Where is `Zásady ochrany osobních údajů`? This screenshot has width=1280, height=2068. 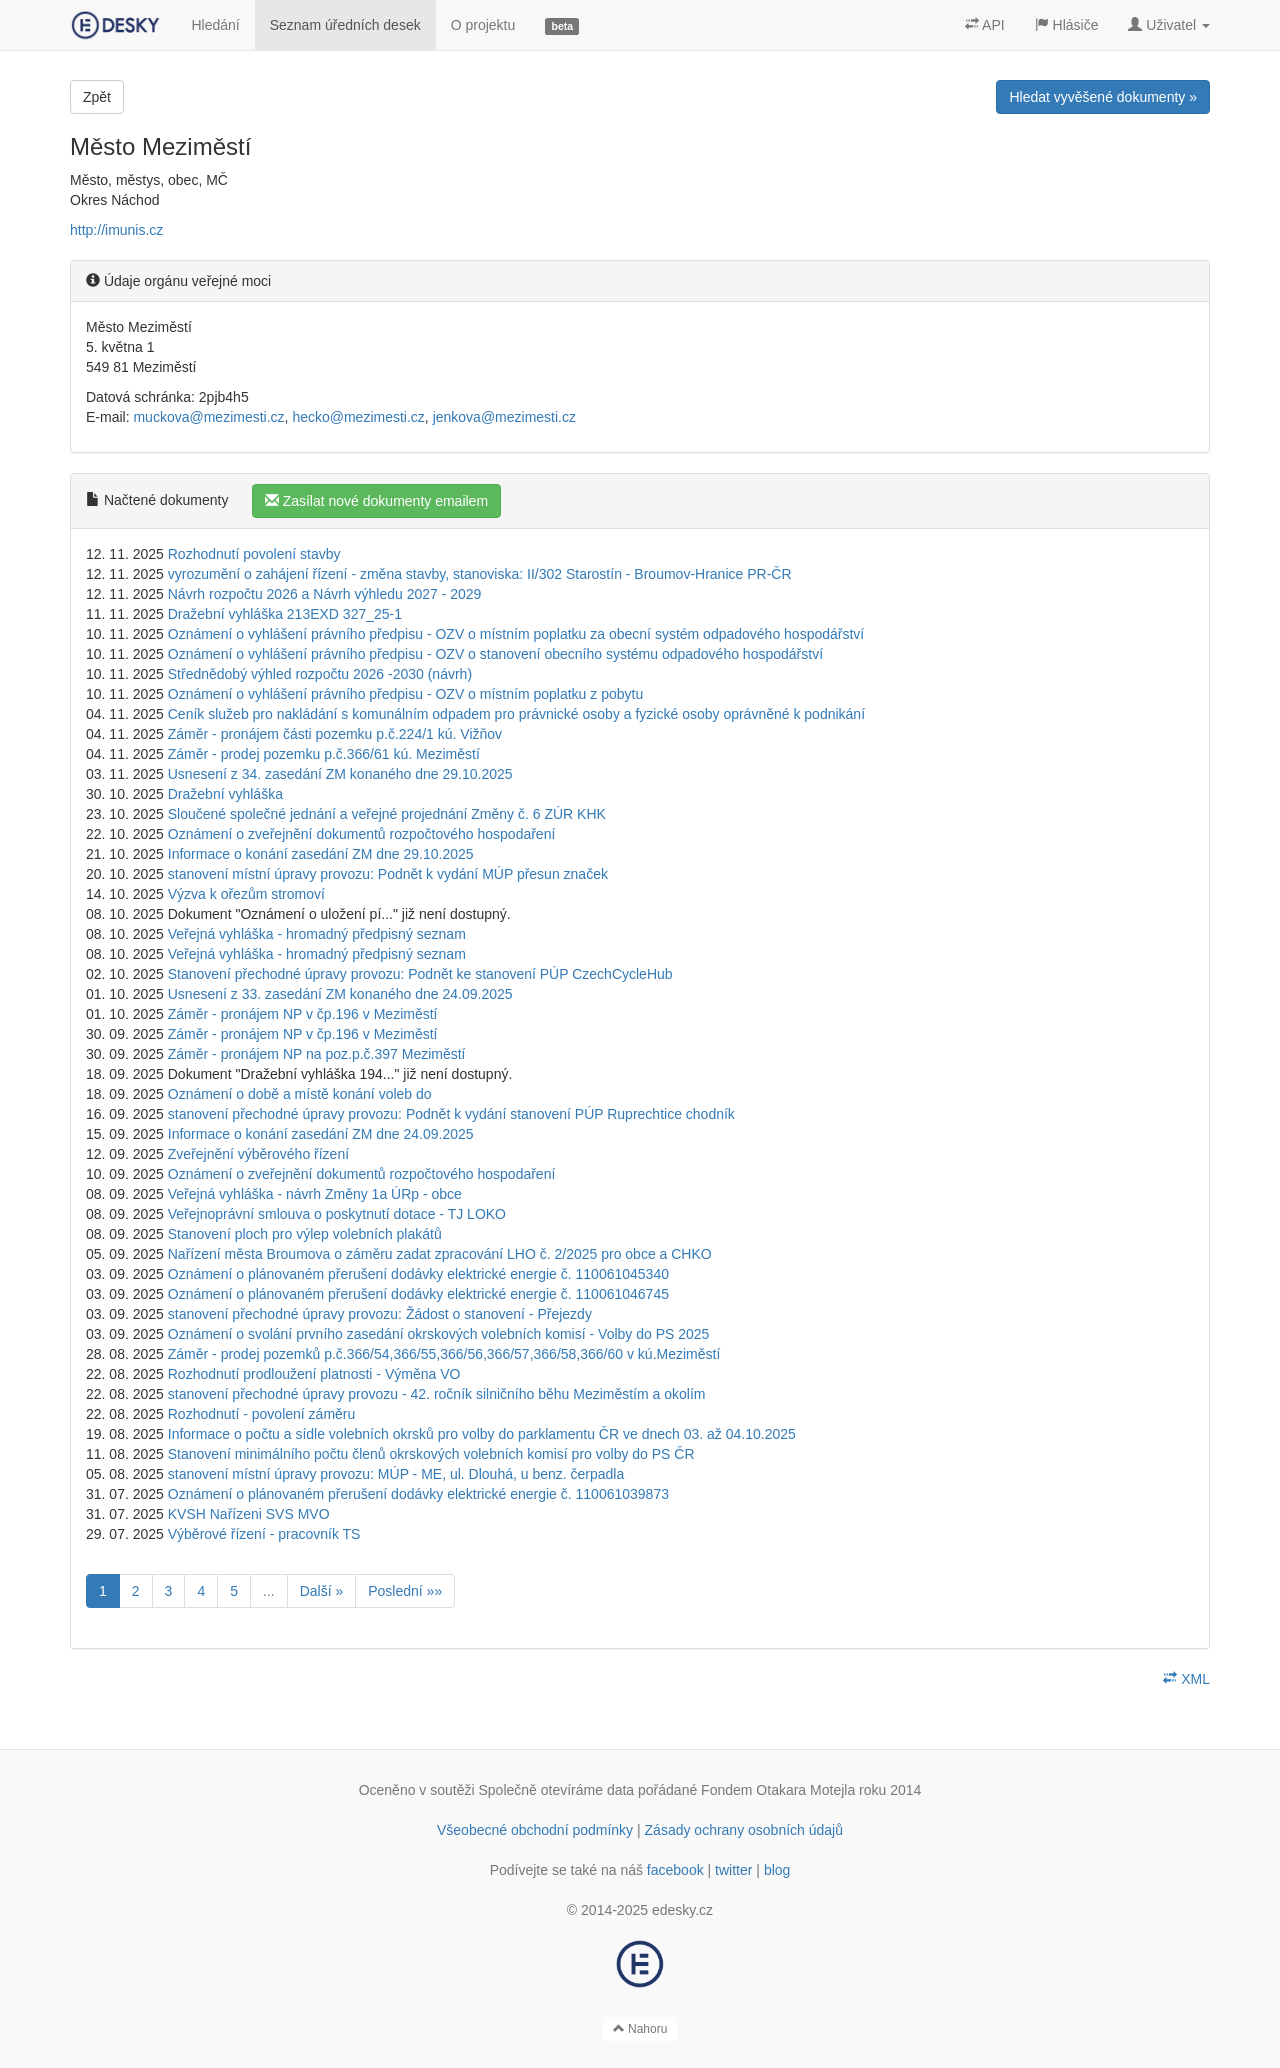 Zásady ochrany osobních údajů is located at coordinates (744, 1830).